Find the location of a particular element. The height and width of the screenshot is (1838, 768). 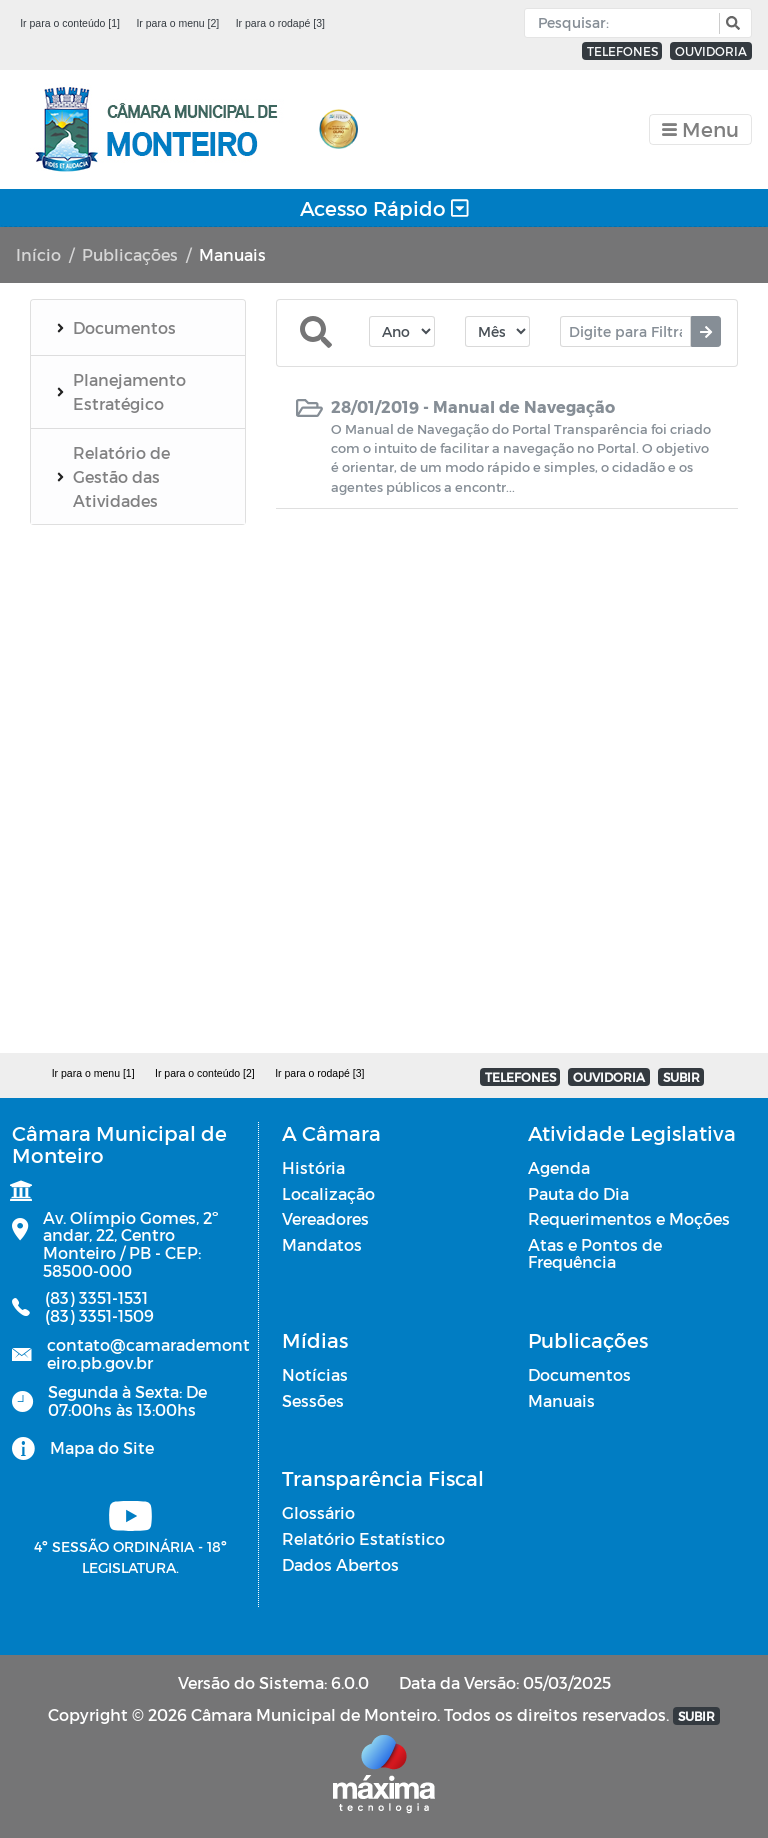

Atas e Pontos de Frequência is located at coordinates (595, 1253).